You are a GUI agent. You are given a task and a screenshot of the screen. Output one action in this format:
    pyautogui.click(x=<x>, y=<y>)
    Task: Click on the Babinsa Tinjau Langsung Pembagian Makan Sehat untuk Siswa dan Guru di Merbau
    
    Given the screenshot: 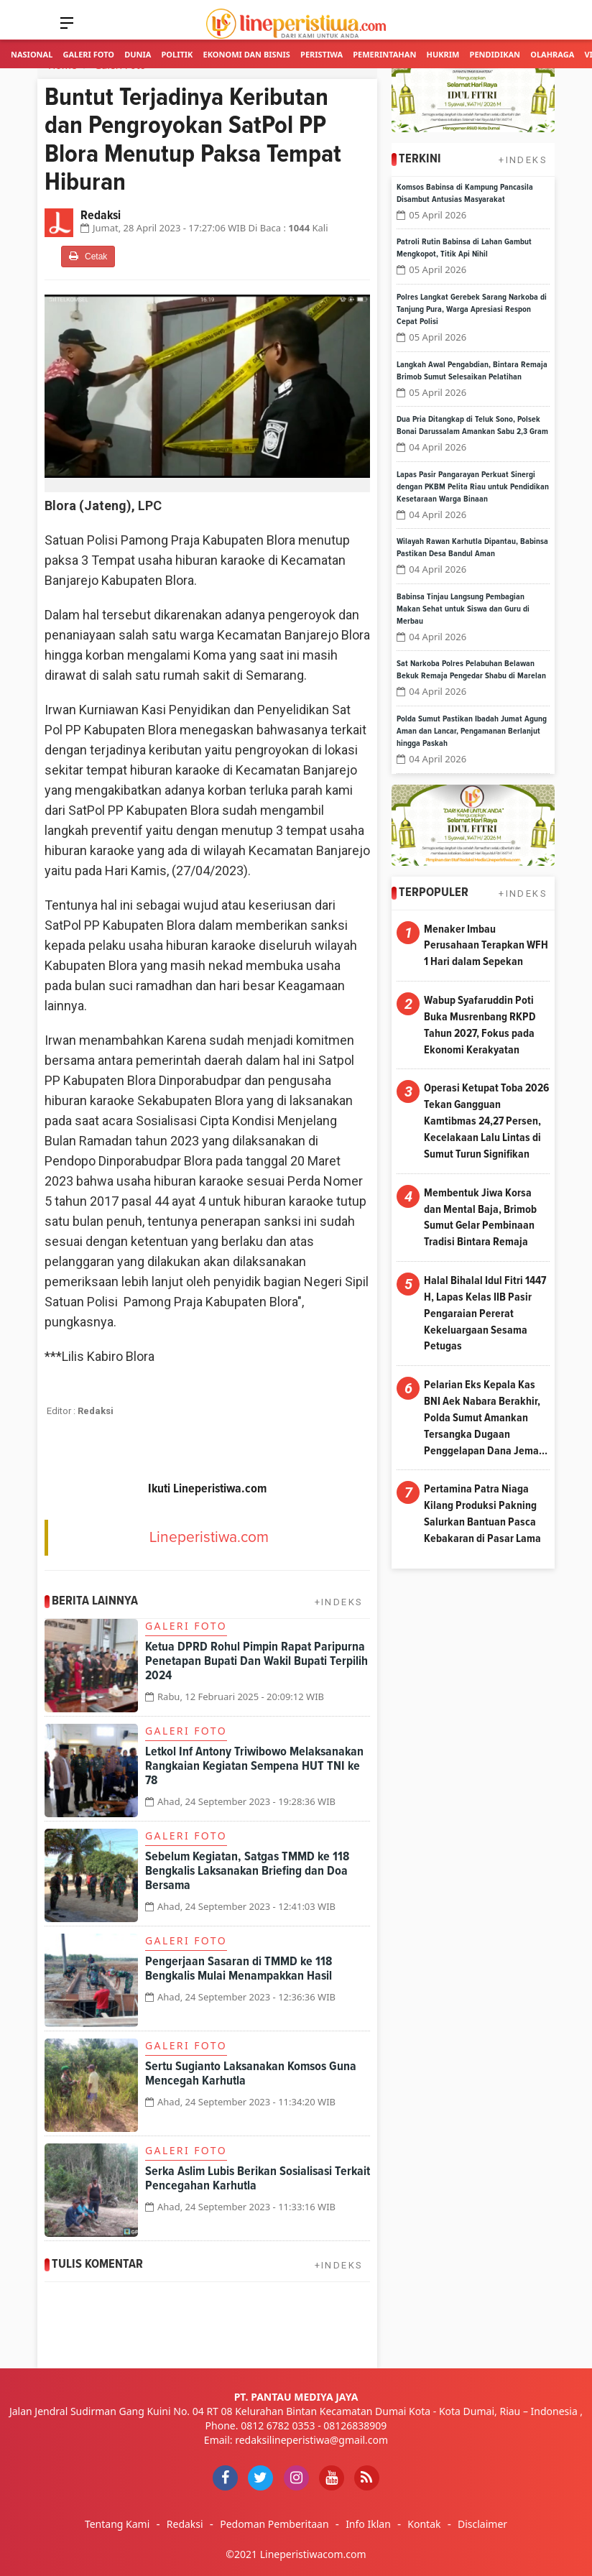 What is the action you would take?
    pyautogui.click(x=463, y=609)
    